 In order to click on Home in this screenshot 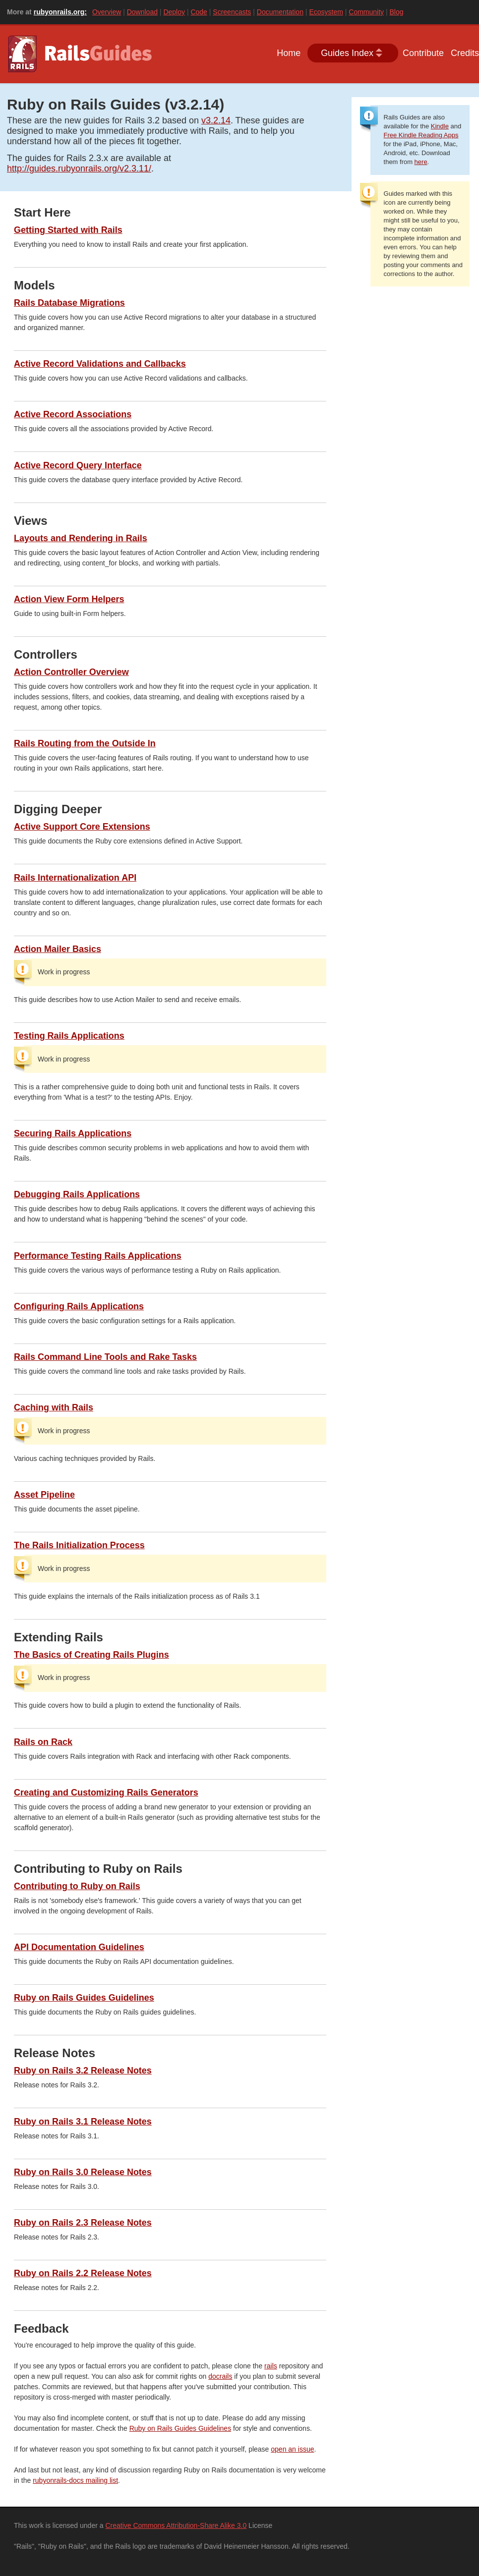, I will do `click(288, 53)`.